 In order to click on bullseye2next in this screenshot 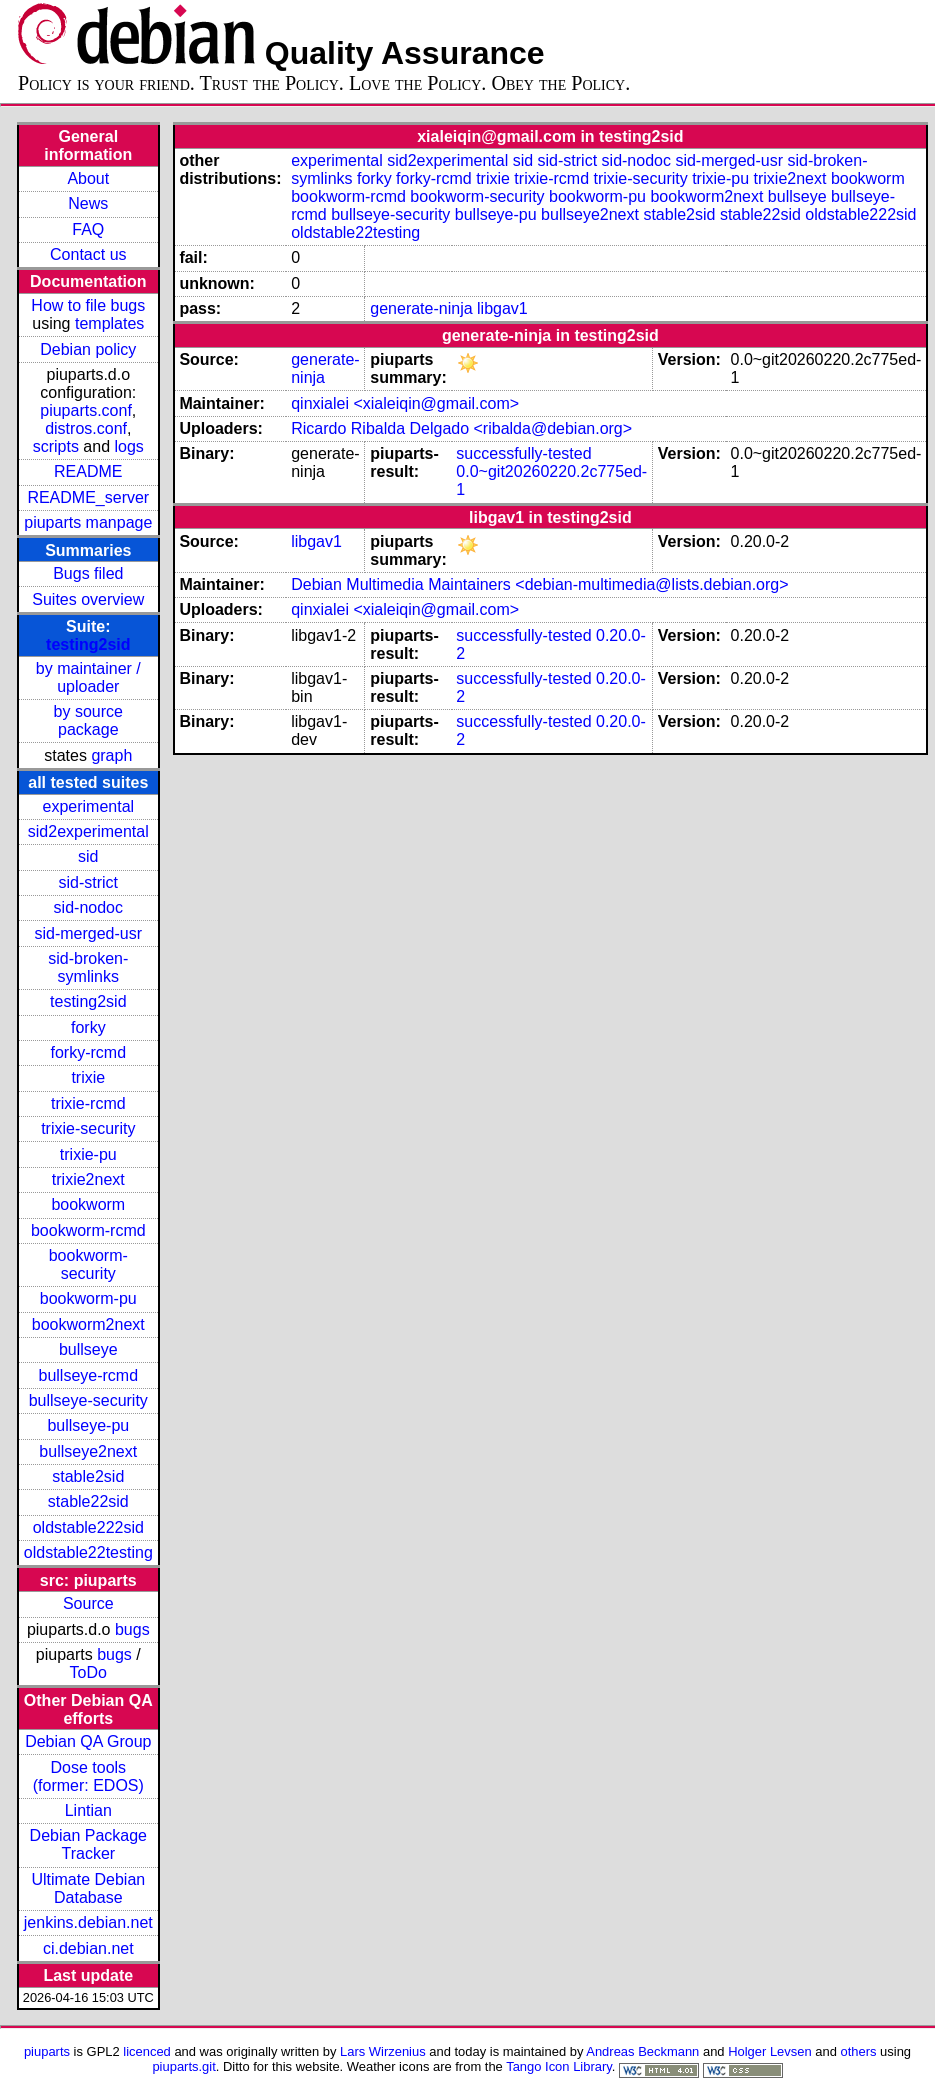, I will do `click(88, 1451)`.